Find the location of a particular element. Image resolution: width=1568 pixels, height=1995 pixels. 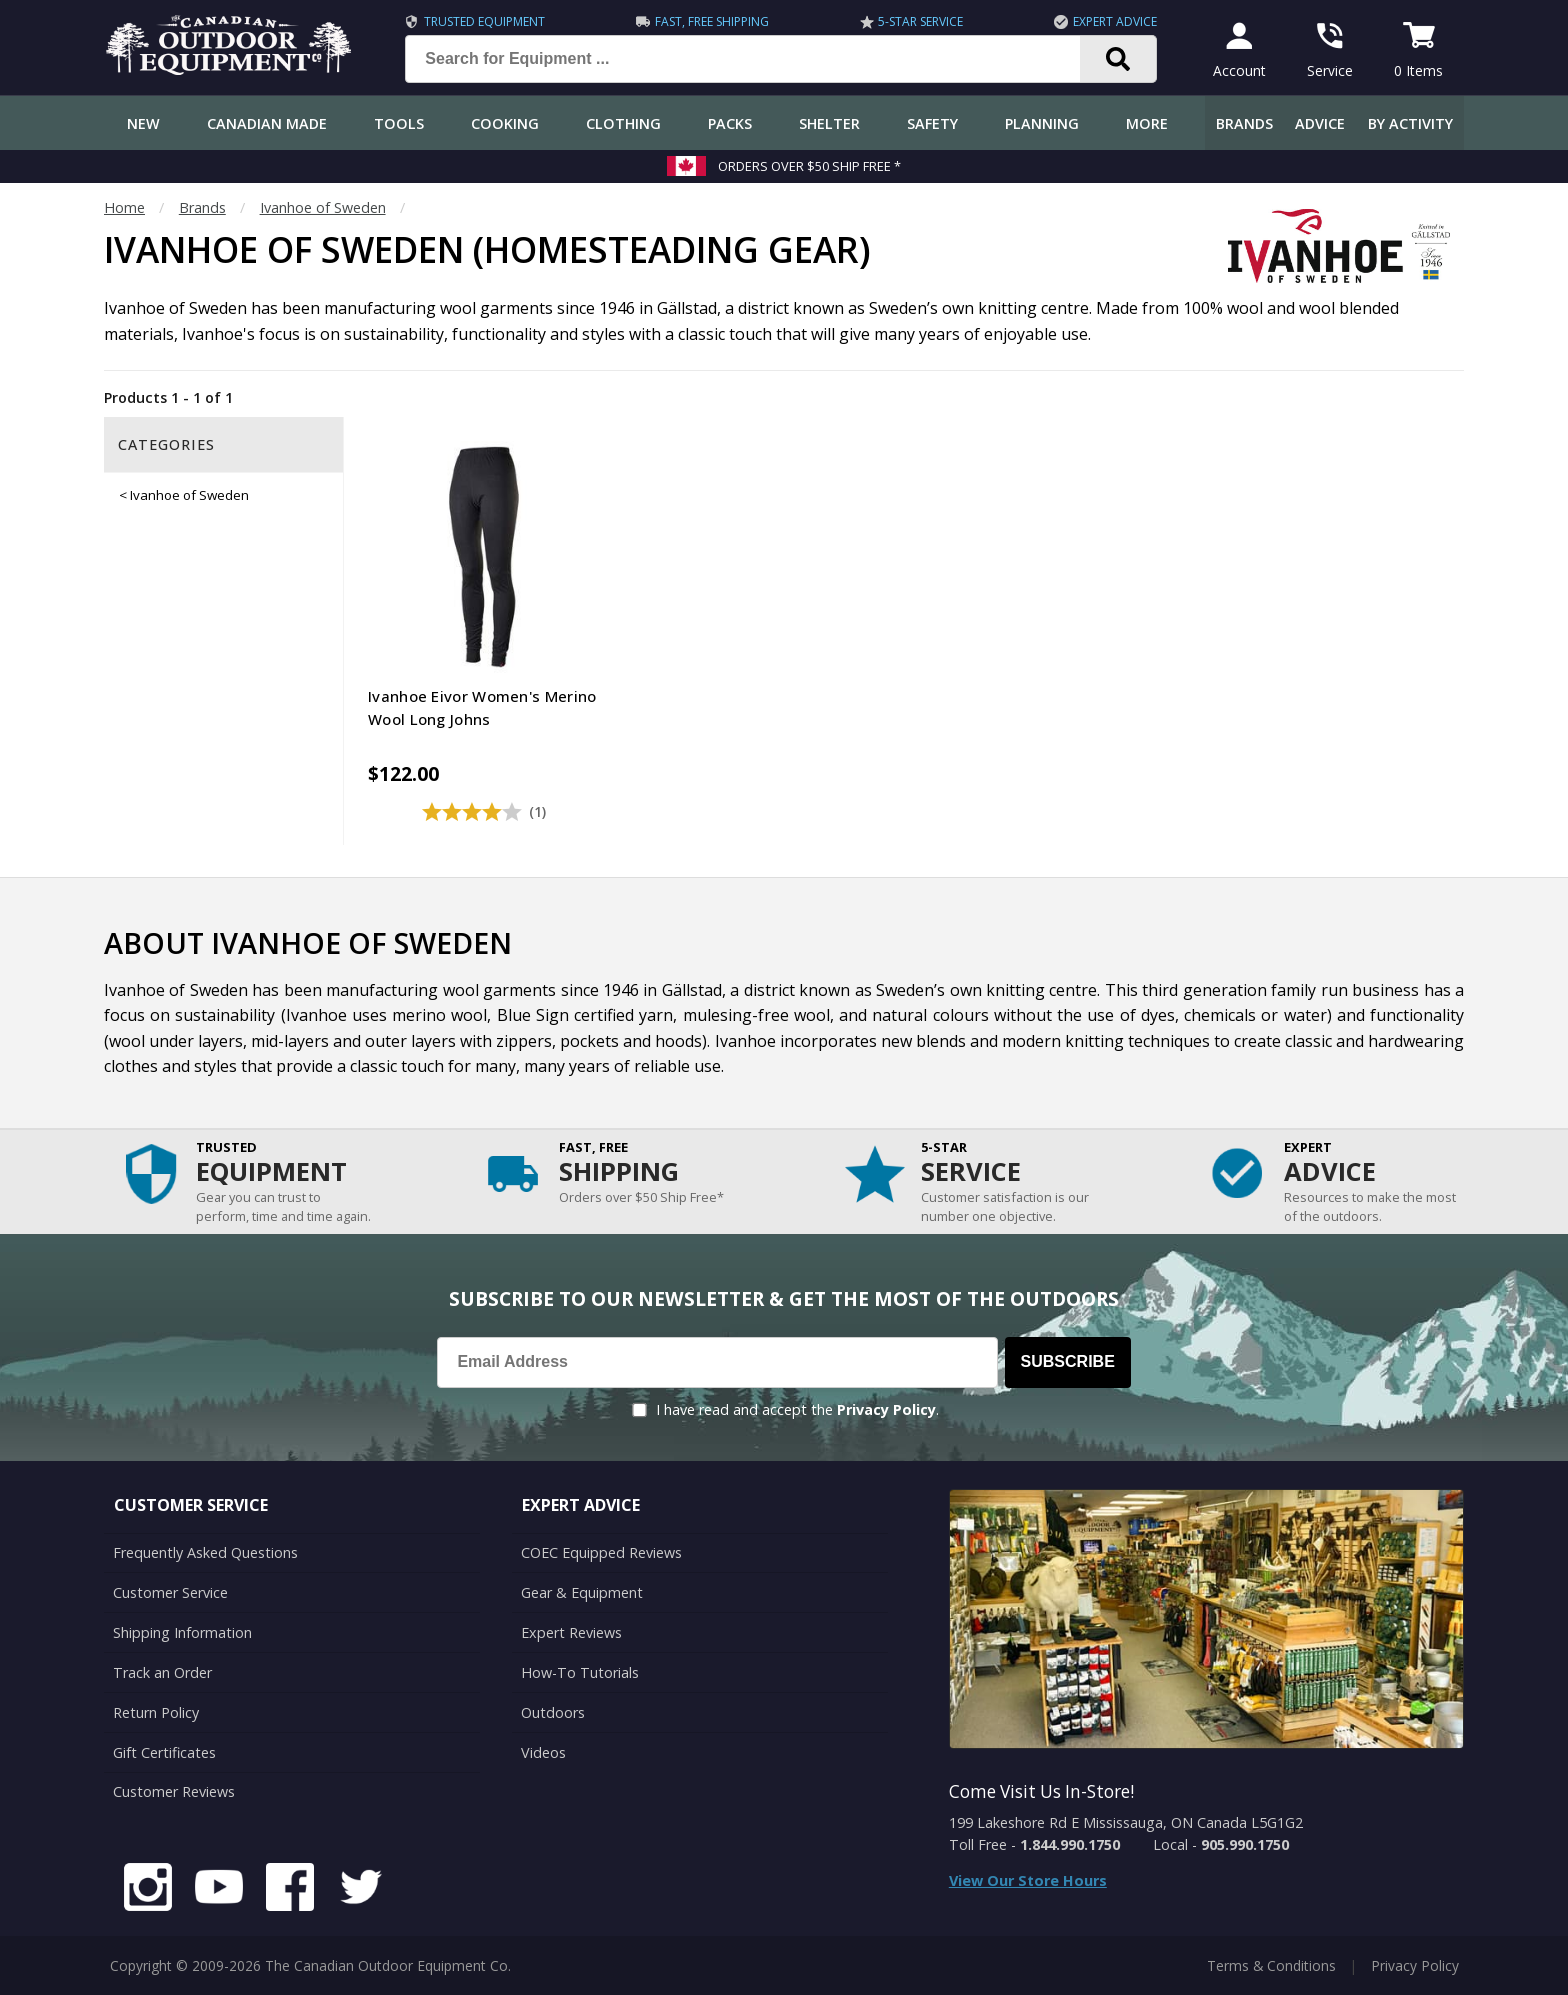

[Search] is located at coordinates (1118, 59).